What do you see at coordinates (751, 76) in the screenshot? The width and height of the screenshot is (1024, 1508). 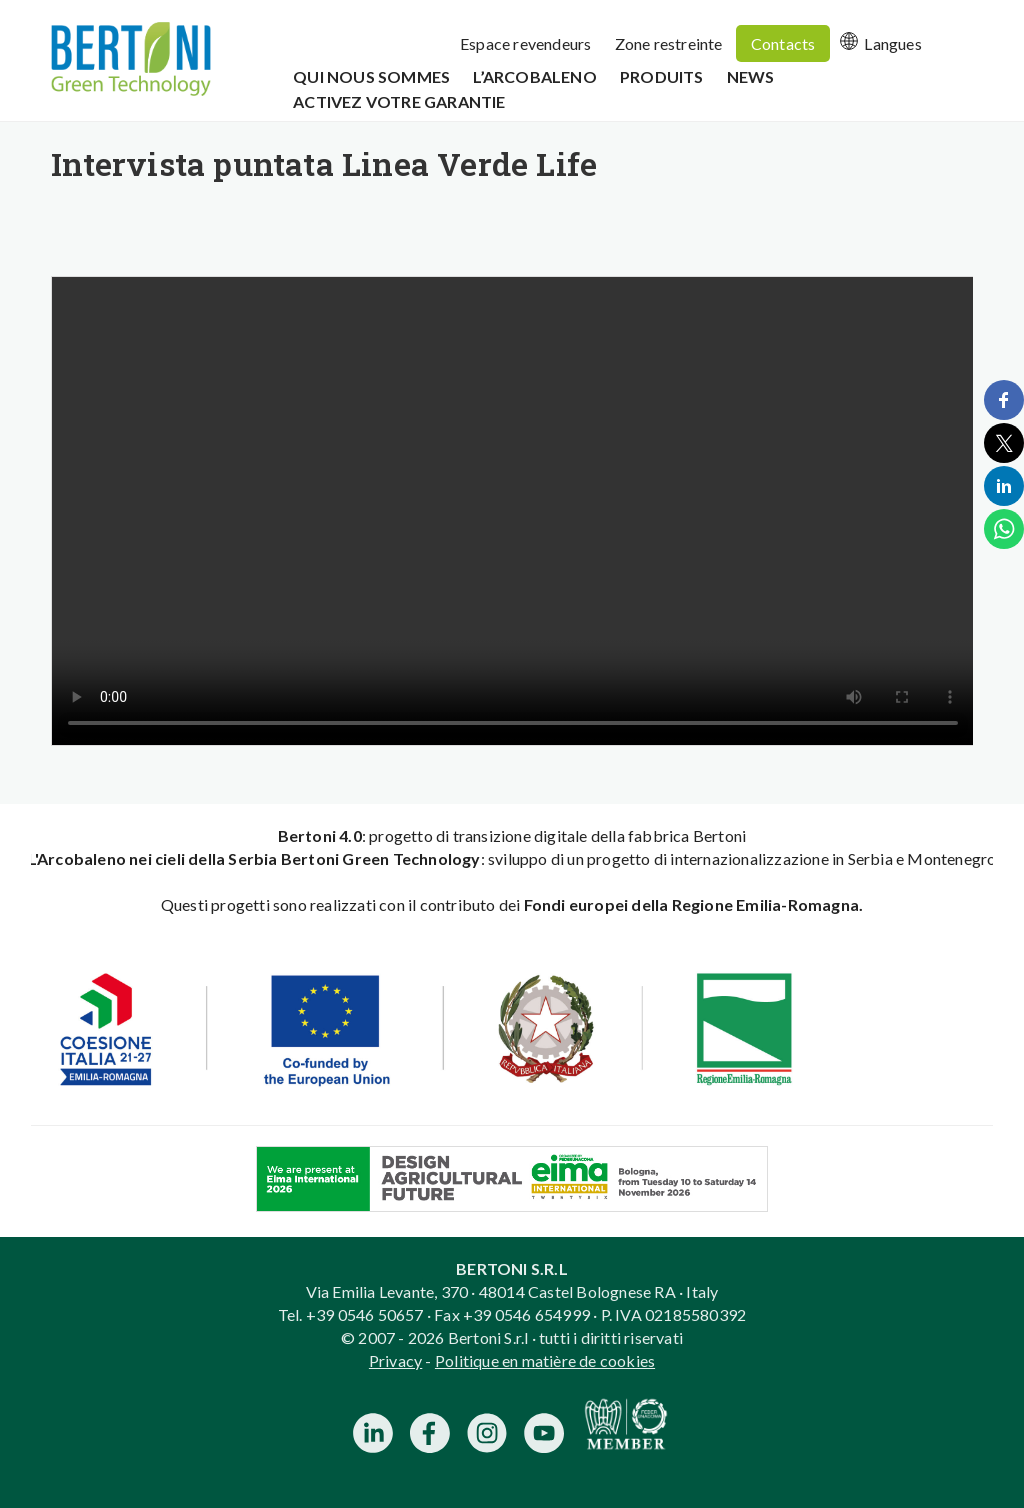 I see `News` at bounding box center [751, 76].